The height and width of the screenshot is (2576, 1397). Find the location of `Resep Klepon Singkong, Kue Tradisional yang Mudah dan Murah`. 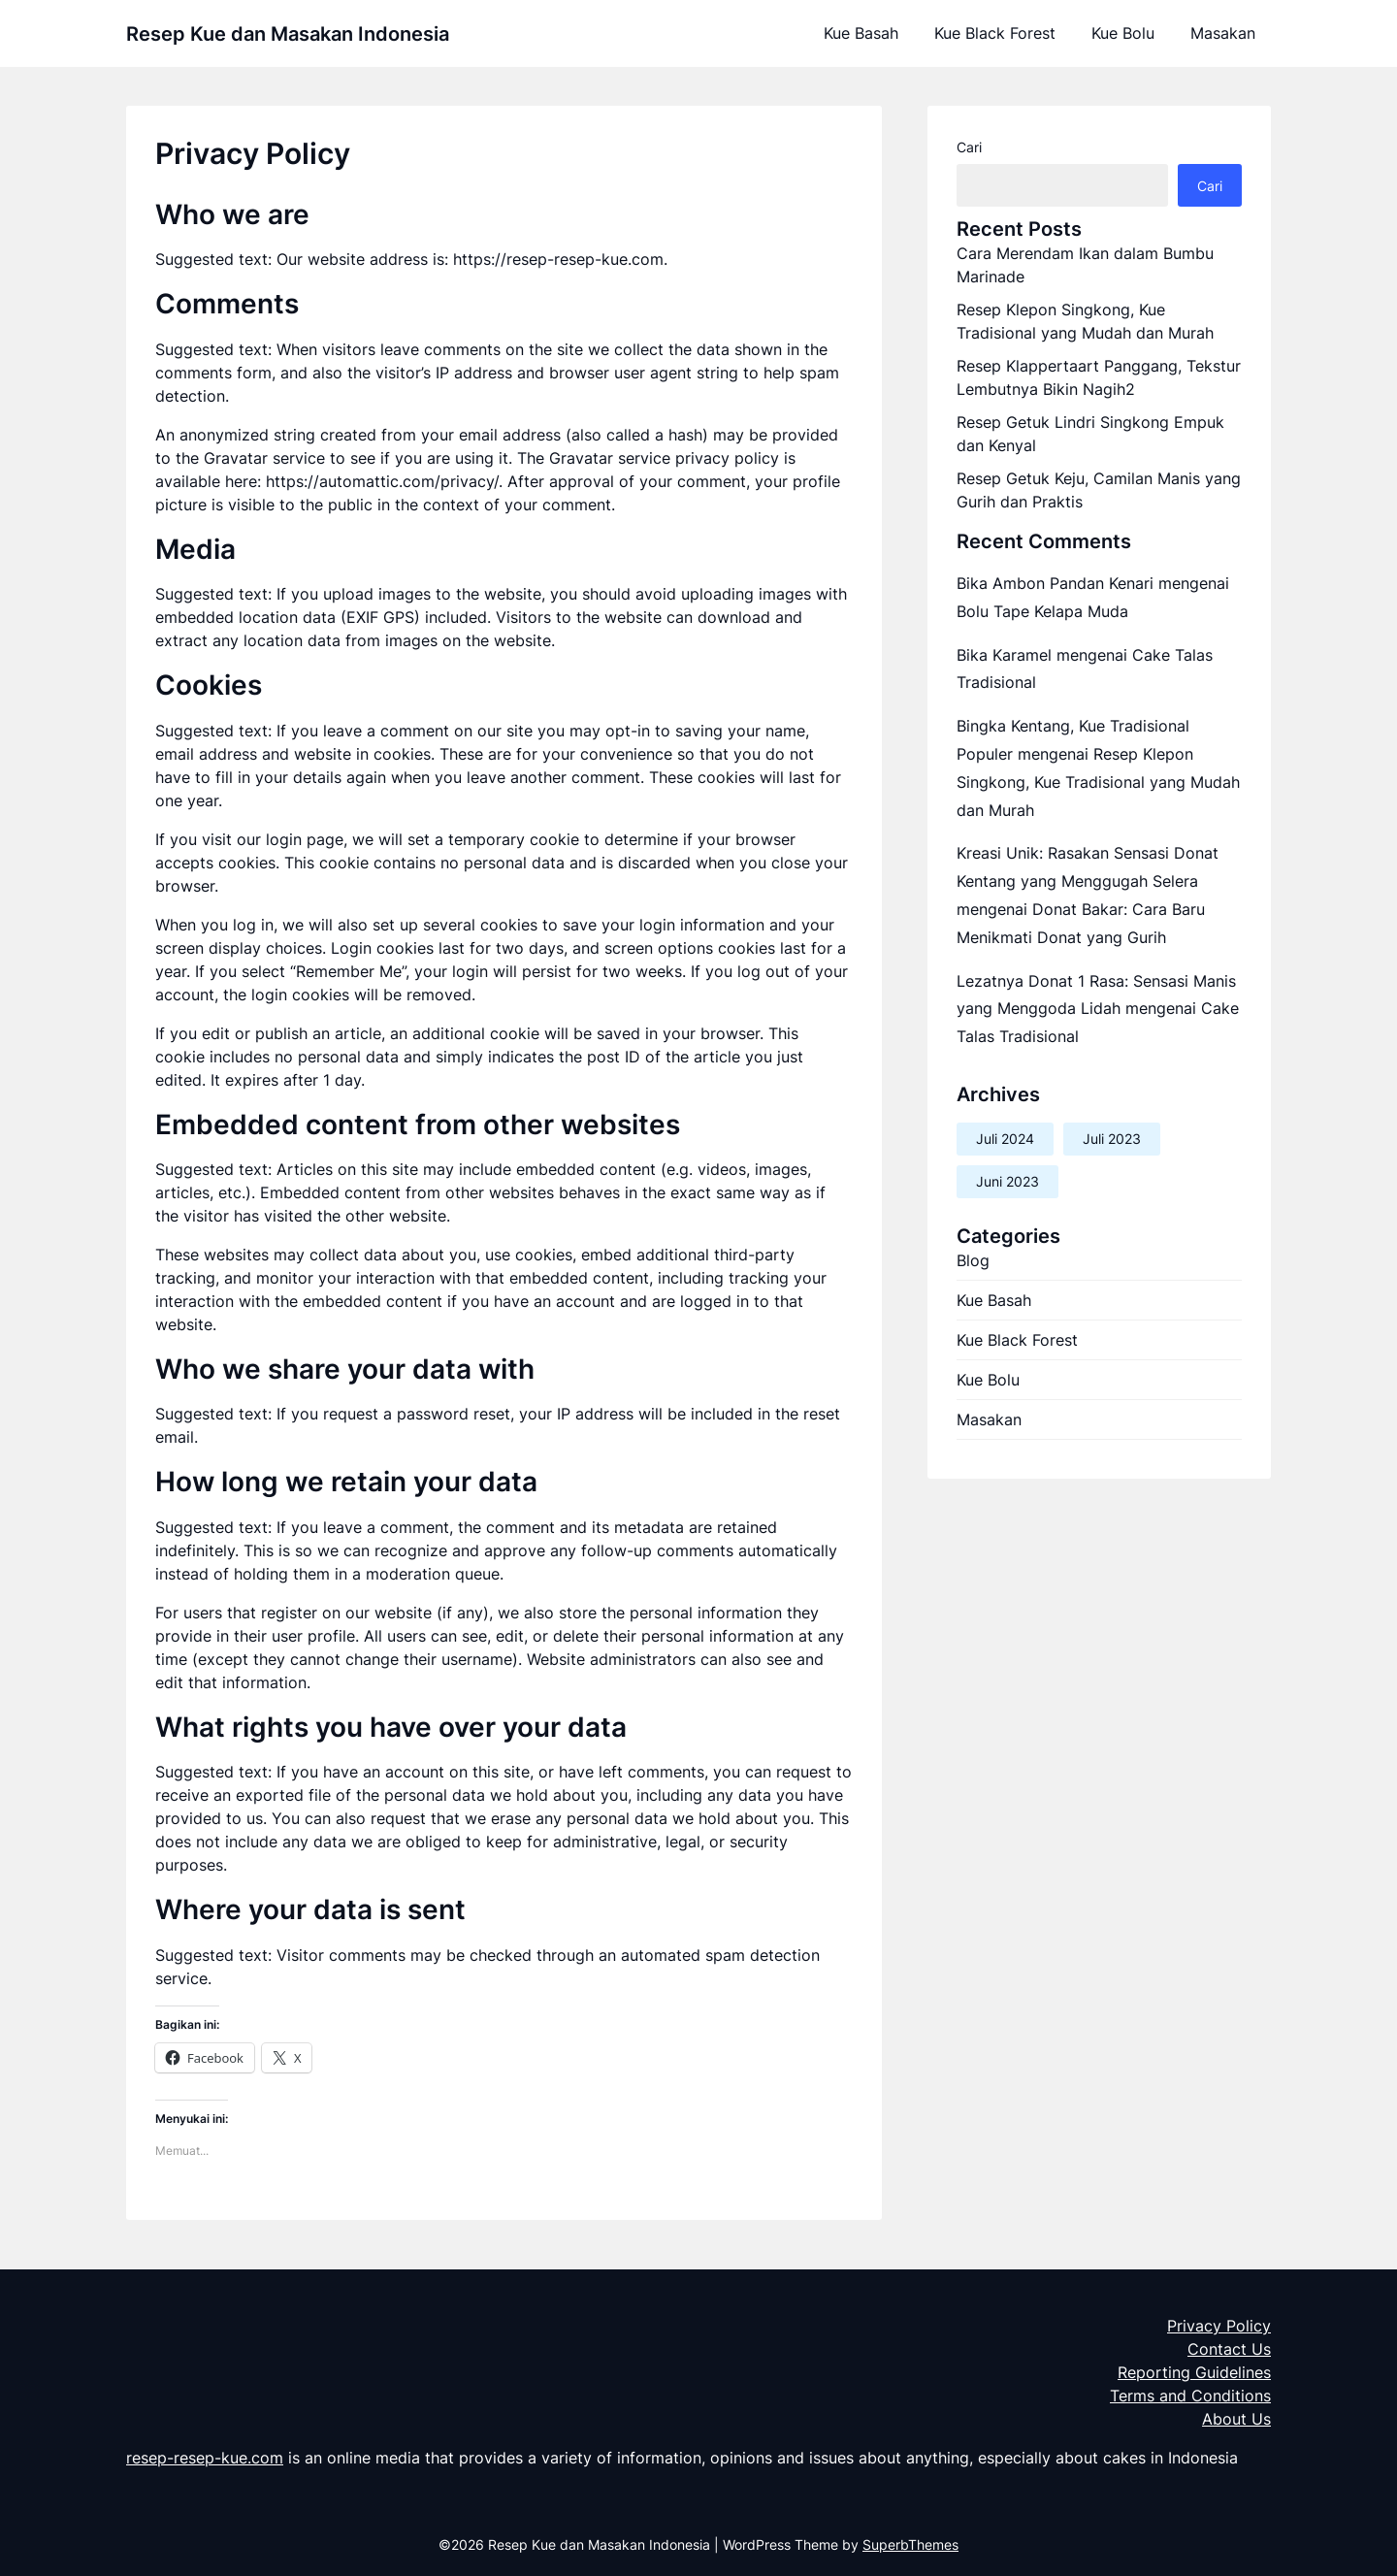

Resep Klepon Singkong, Kue Tradisional yang Mudah dan Murah is located at coordinates (1098, 782).